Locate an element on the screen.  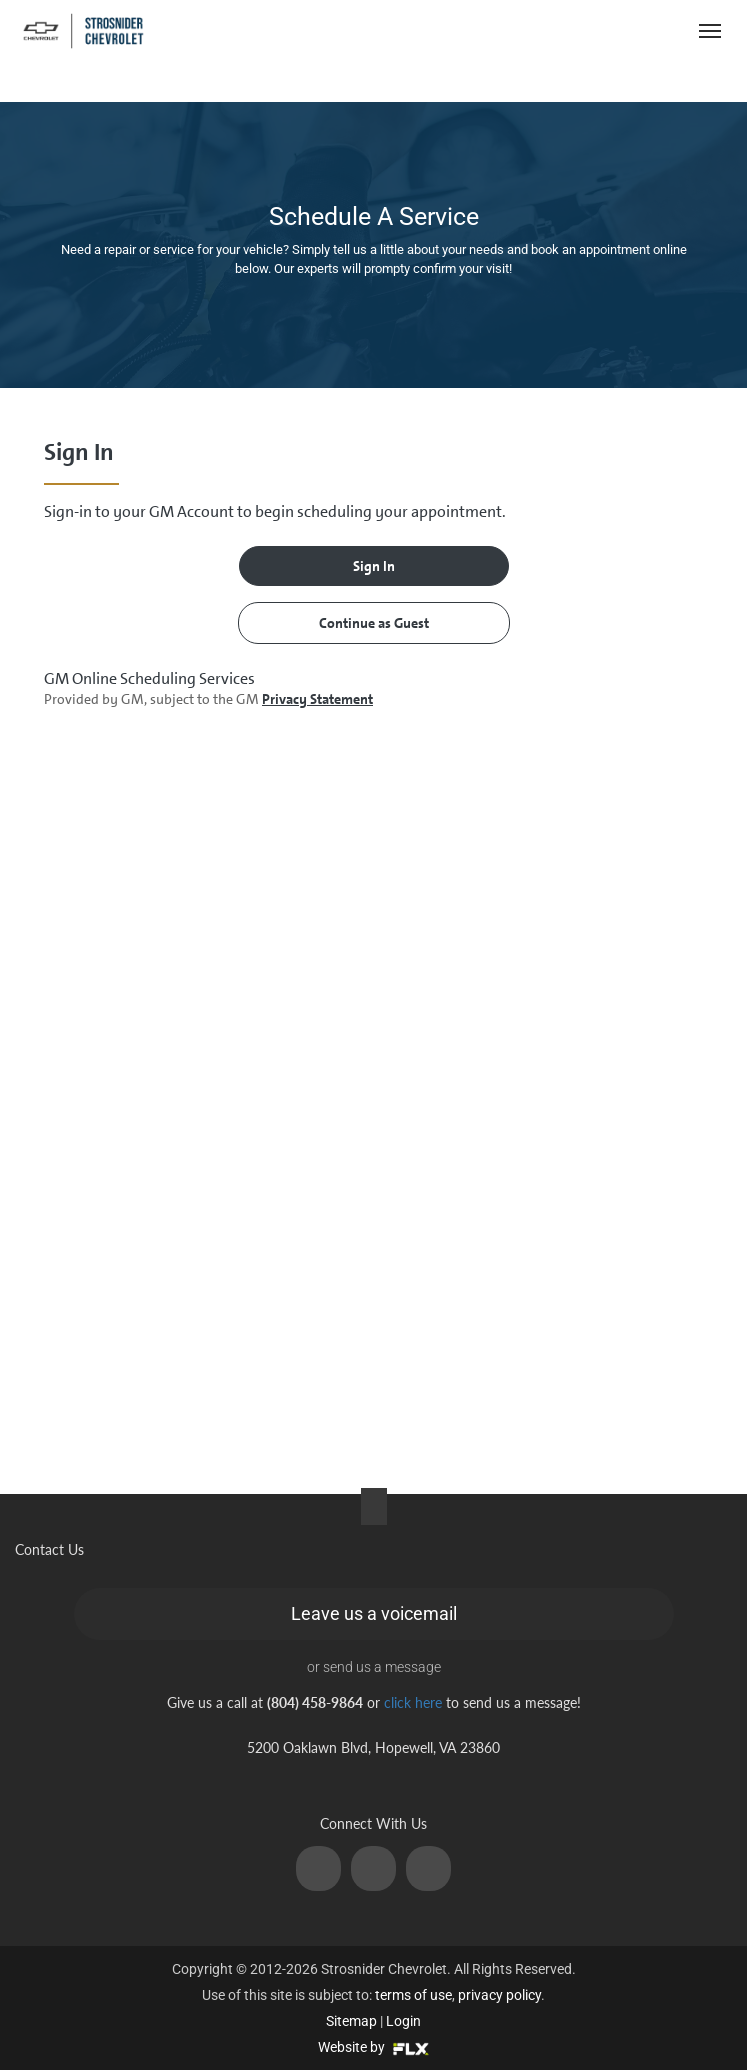
Leave us a voicemail is located at coordinates (374, 1613).